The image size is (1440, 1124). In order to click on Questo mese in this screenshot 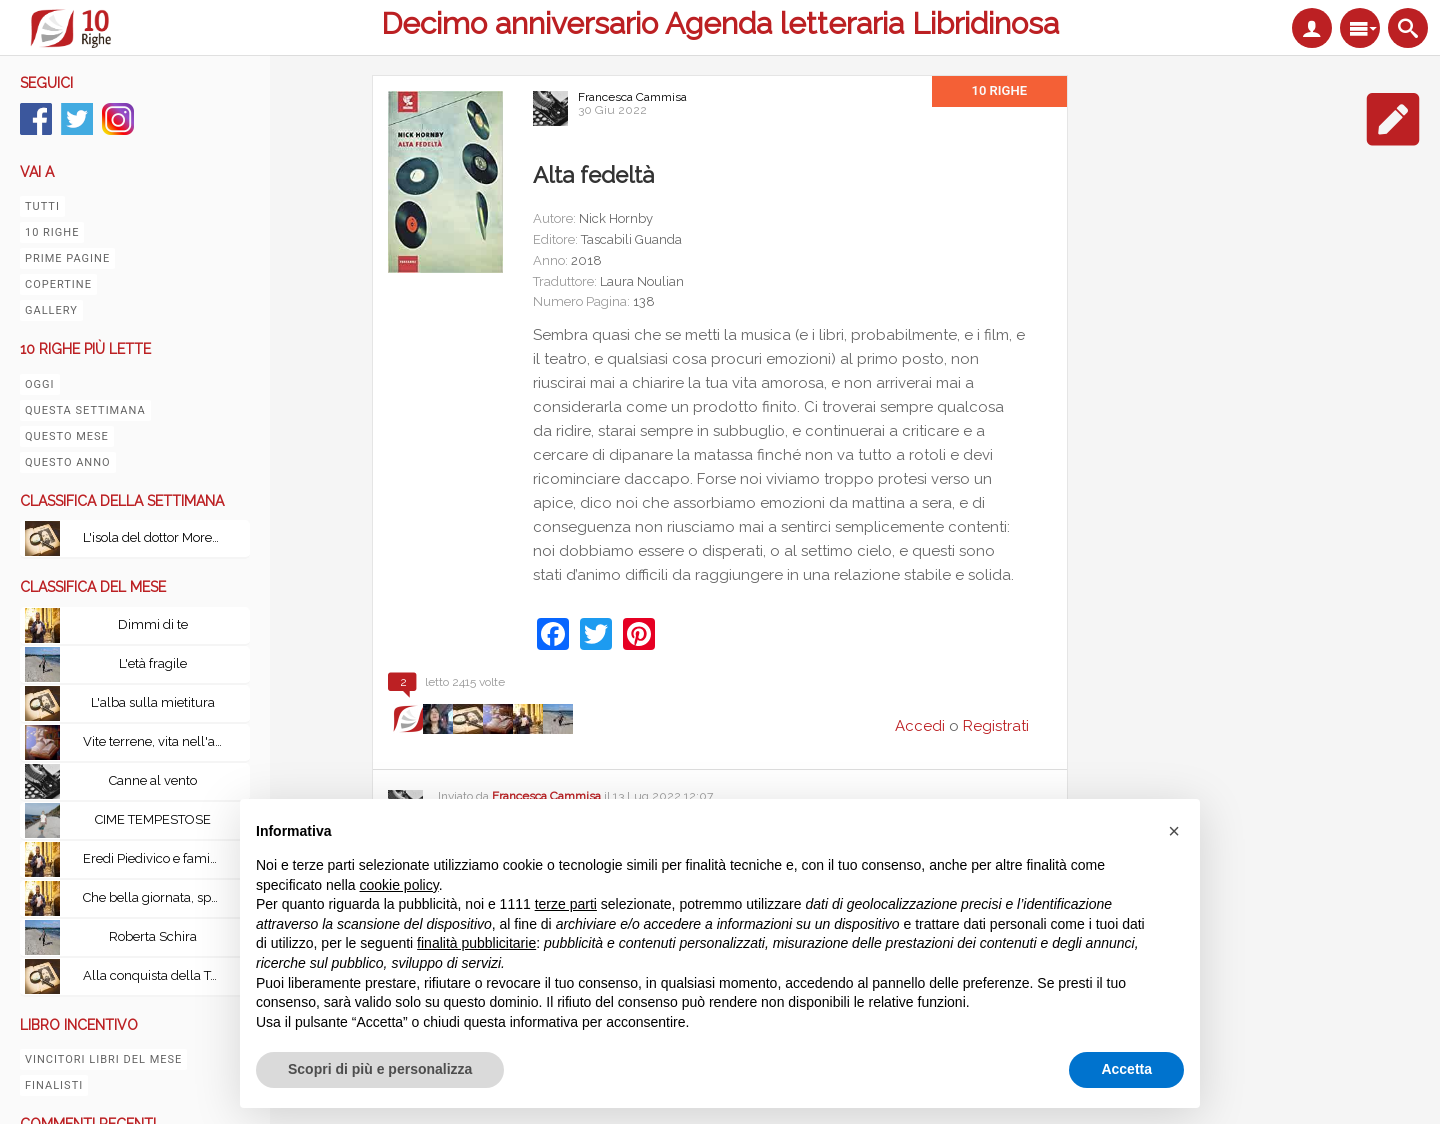, I will do `click(67, 436)`.